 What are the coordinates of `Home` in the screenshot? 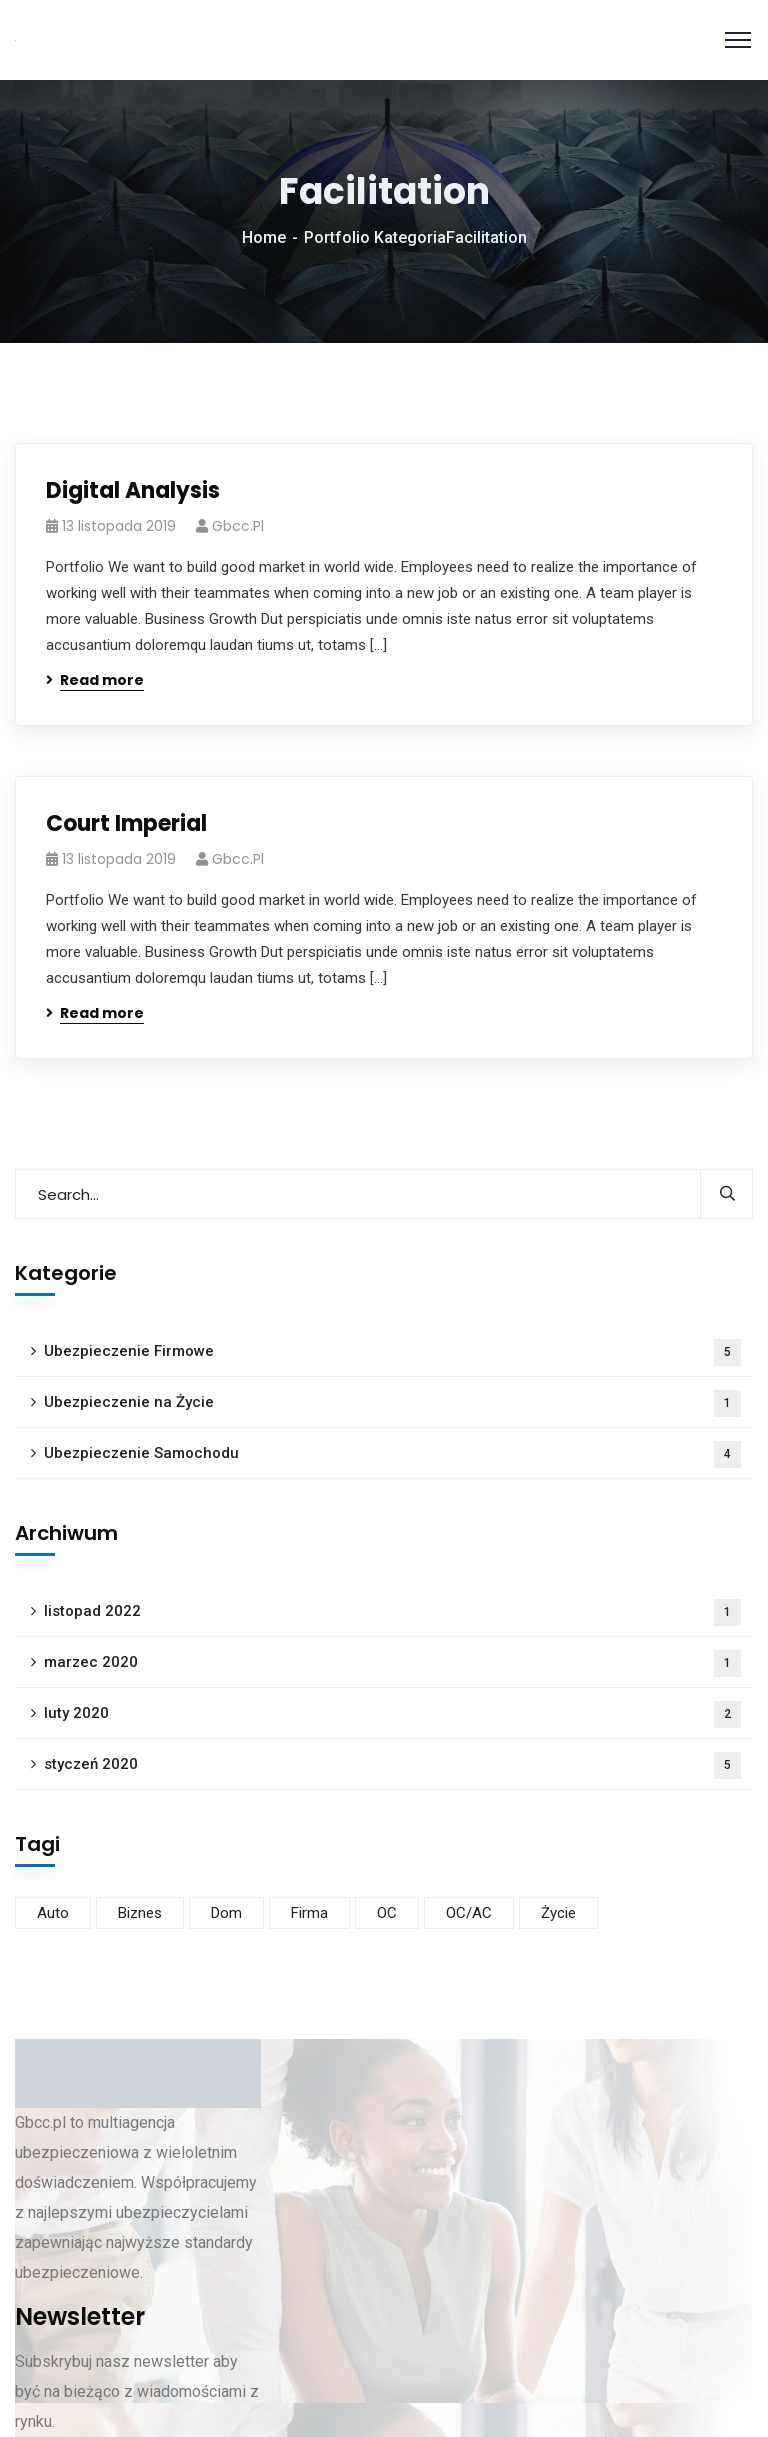 It's located at (264, 237).